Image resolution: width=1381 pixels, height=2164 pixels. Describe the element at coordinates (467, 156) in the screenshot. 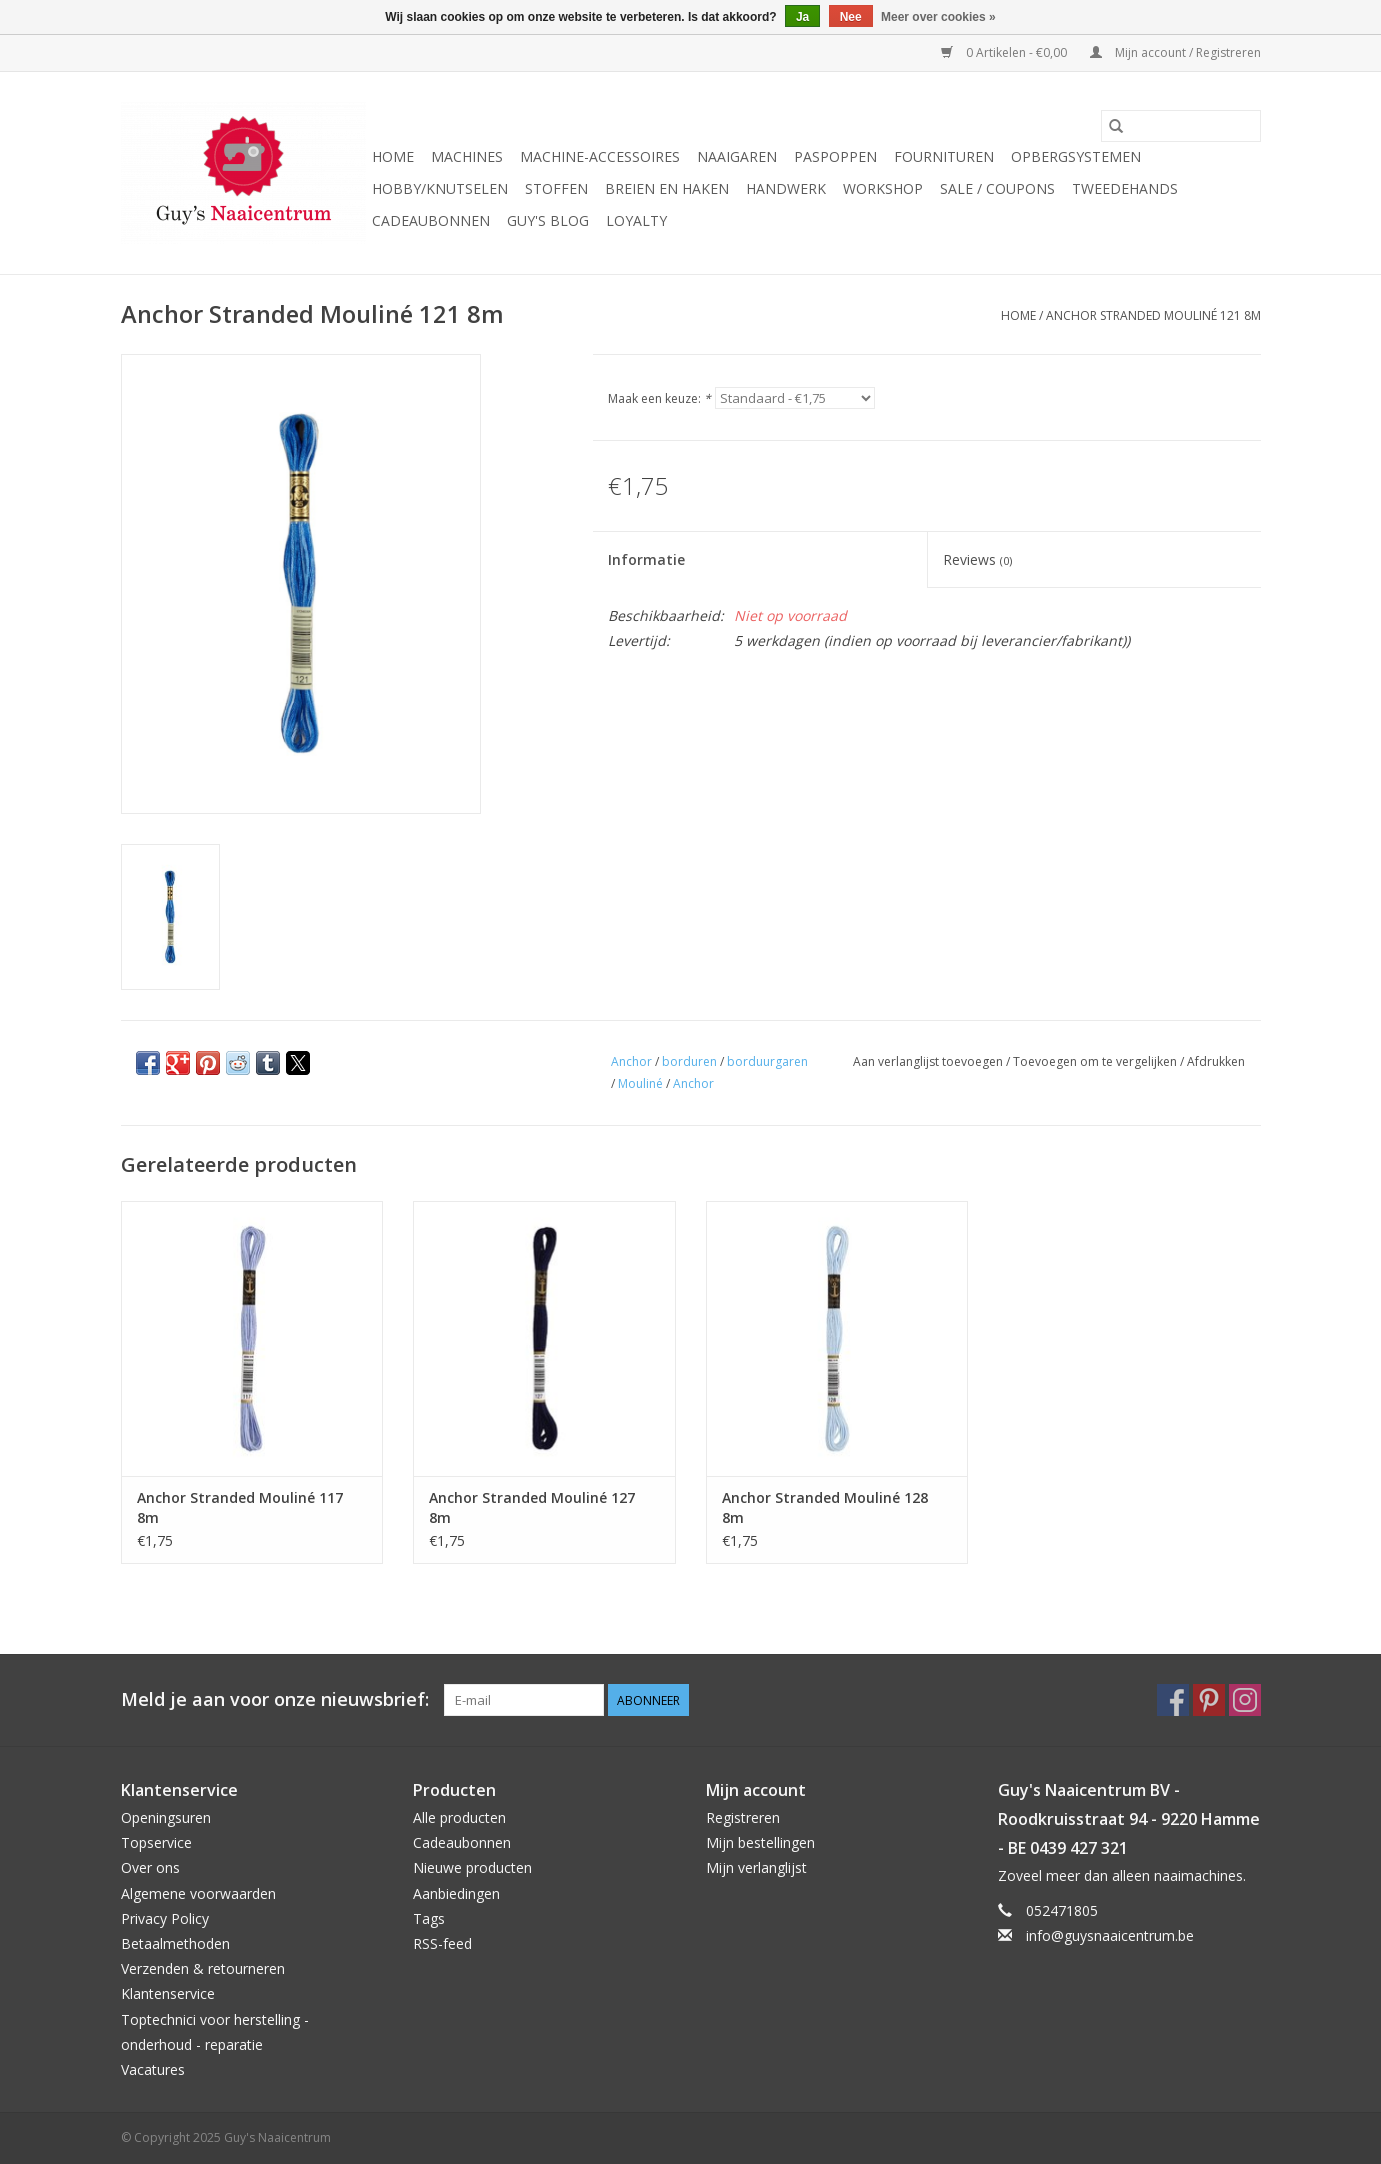

I see `Machines` at that location.